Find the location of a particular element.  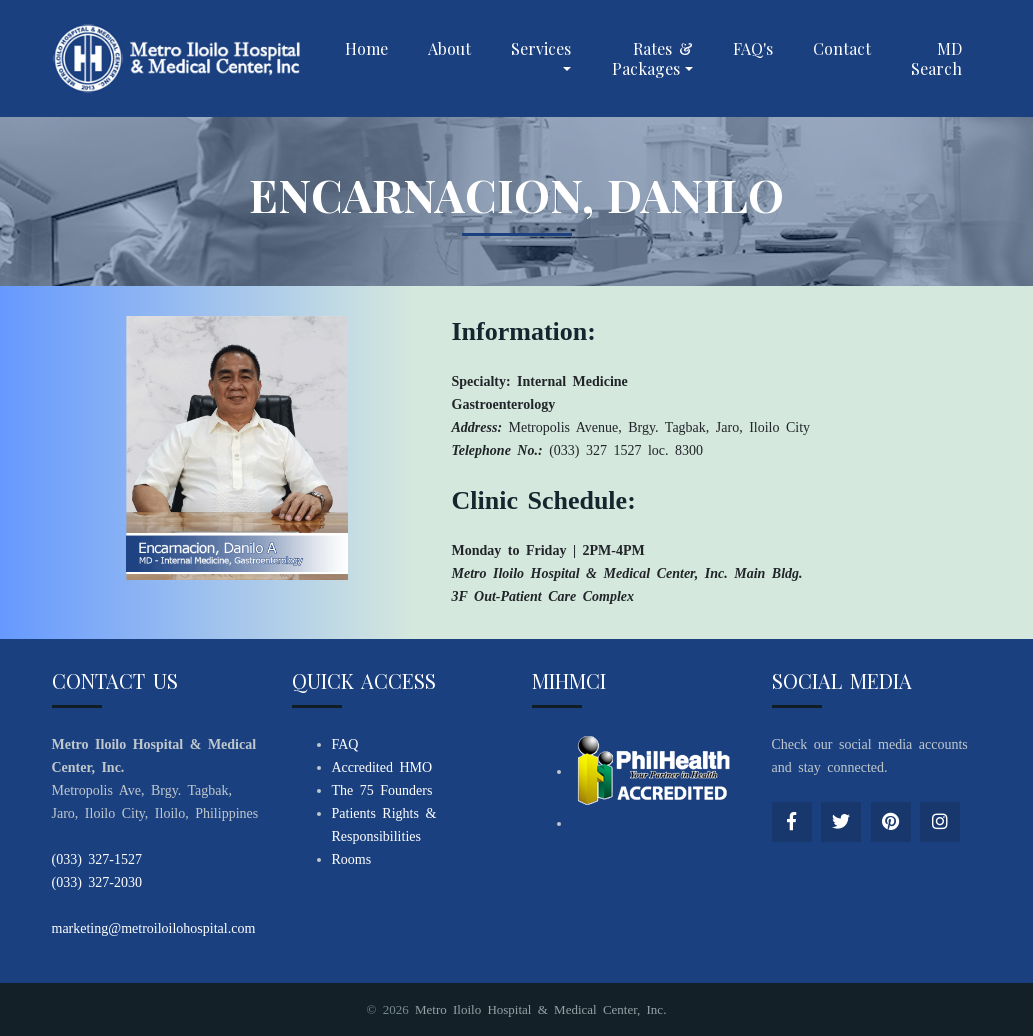

Services [button] is located at coordinates (541, 48).